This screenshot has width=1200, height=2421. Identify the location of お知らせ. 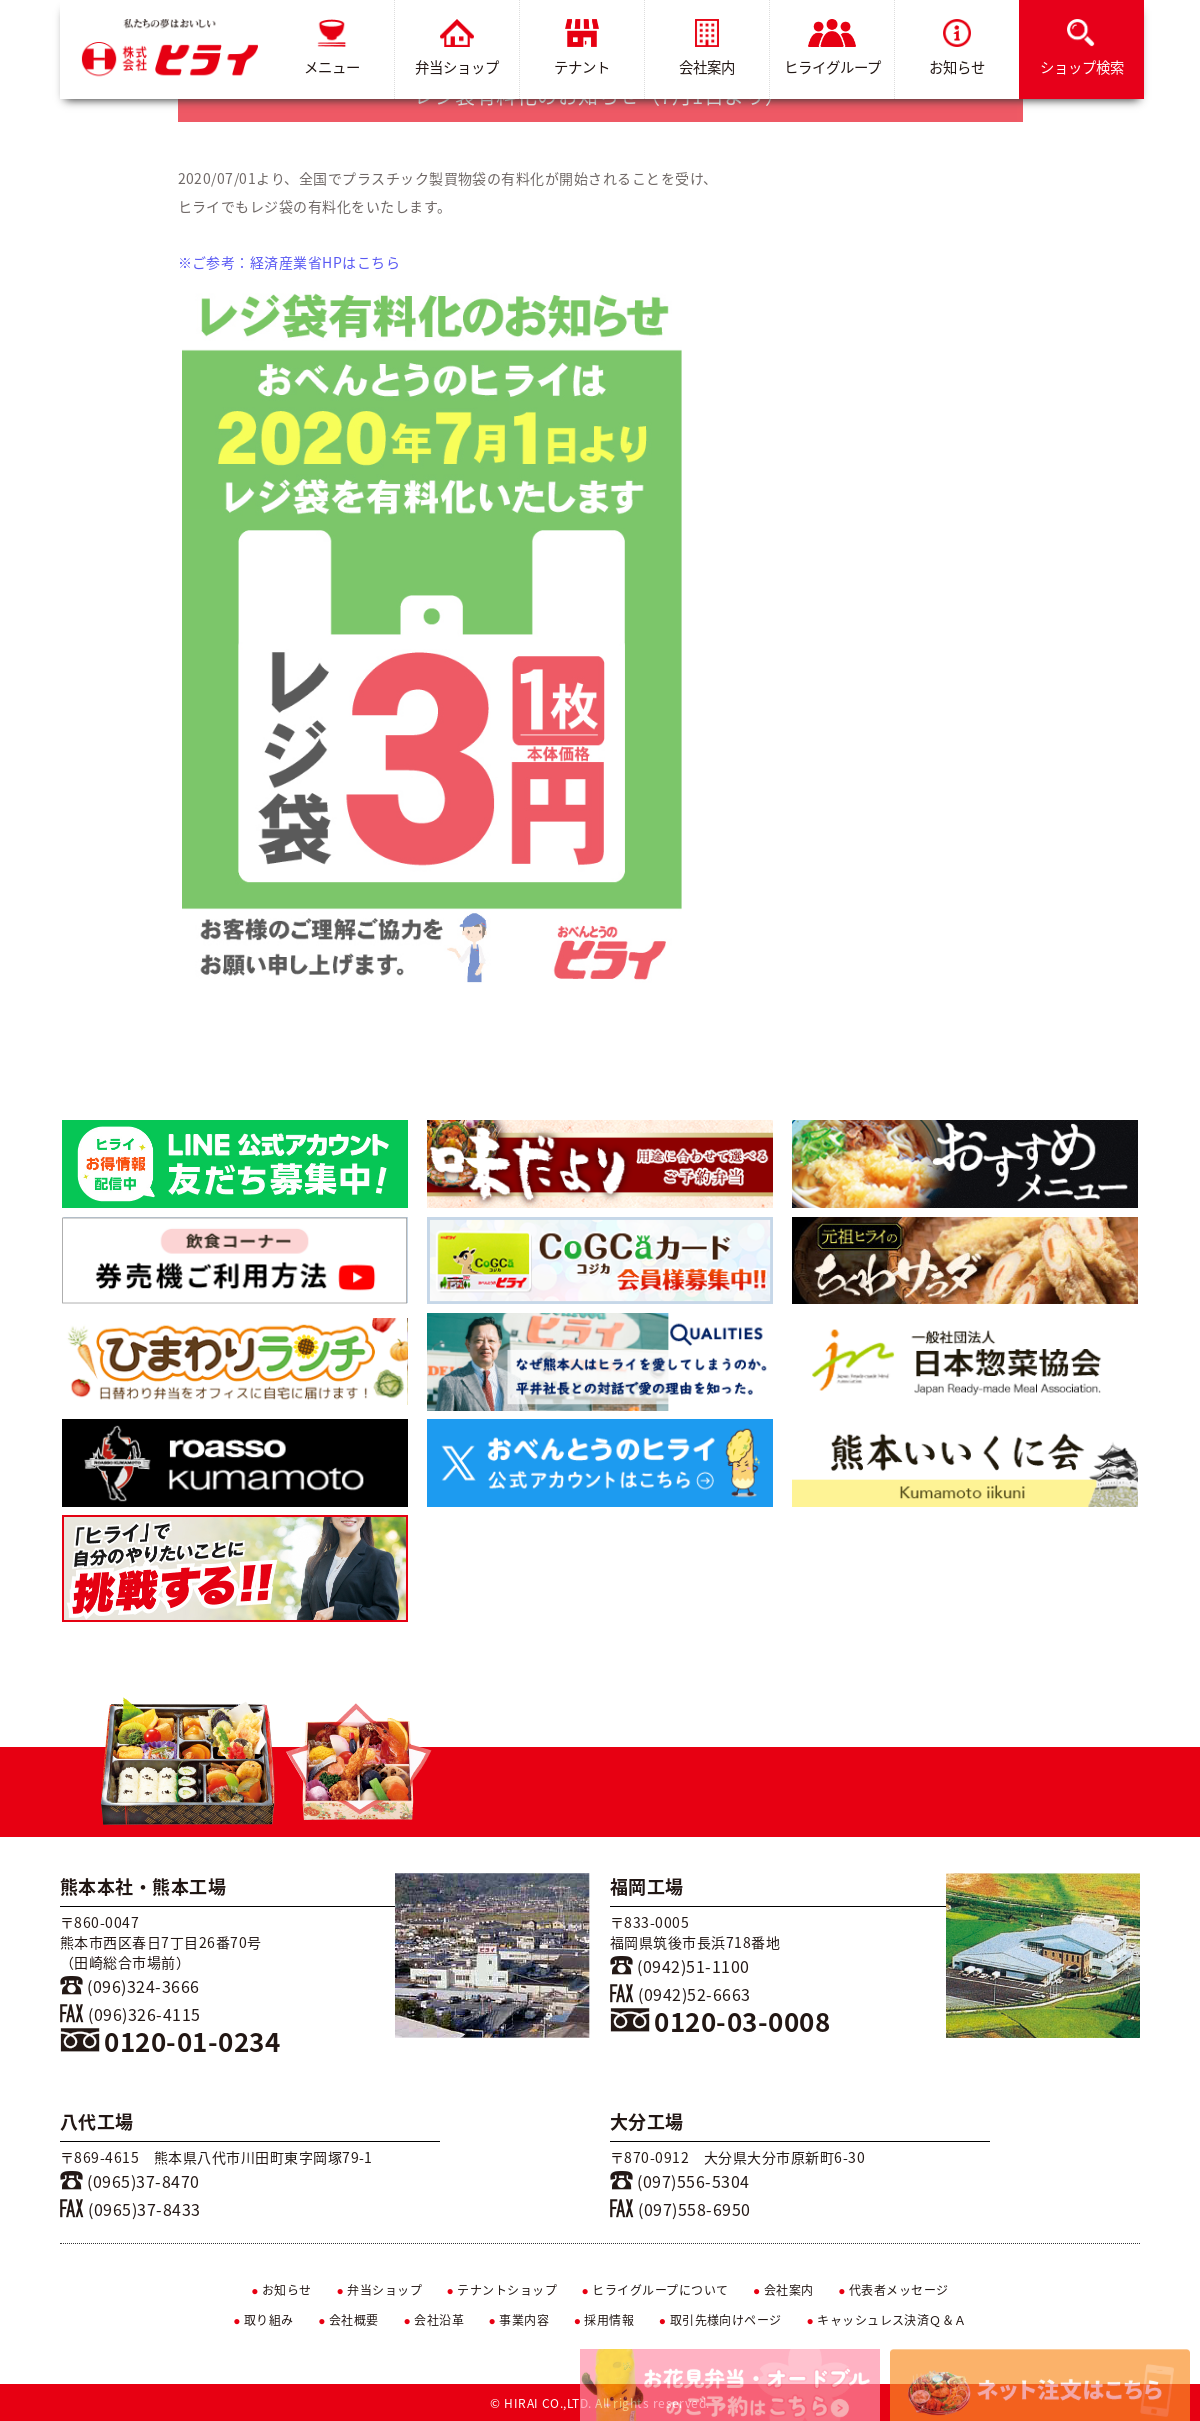
(957, 48).